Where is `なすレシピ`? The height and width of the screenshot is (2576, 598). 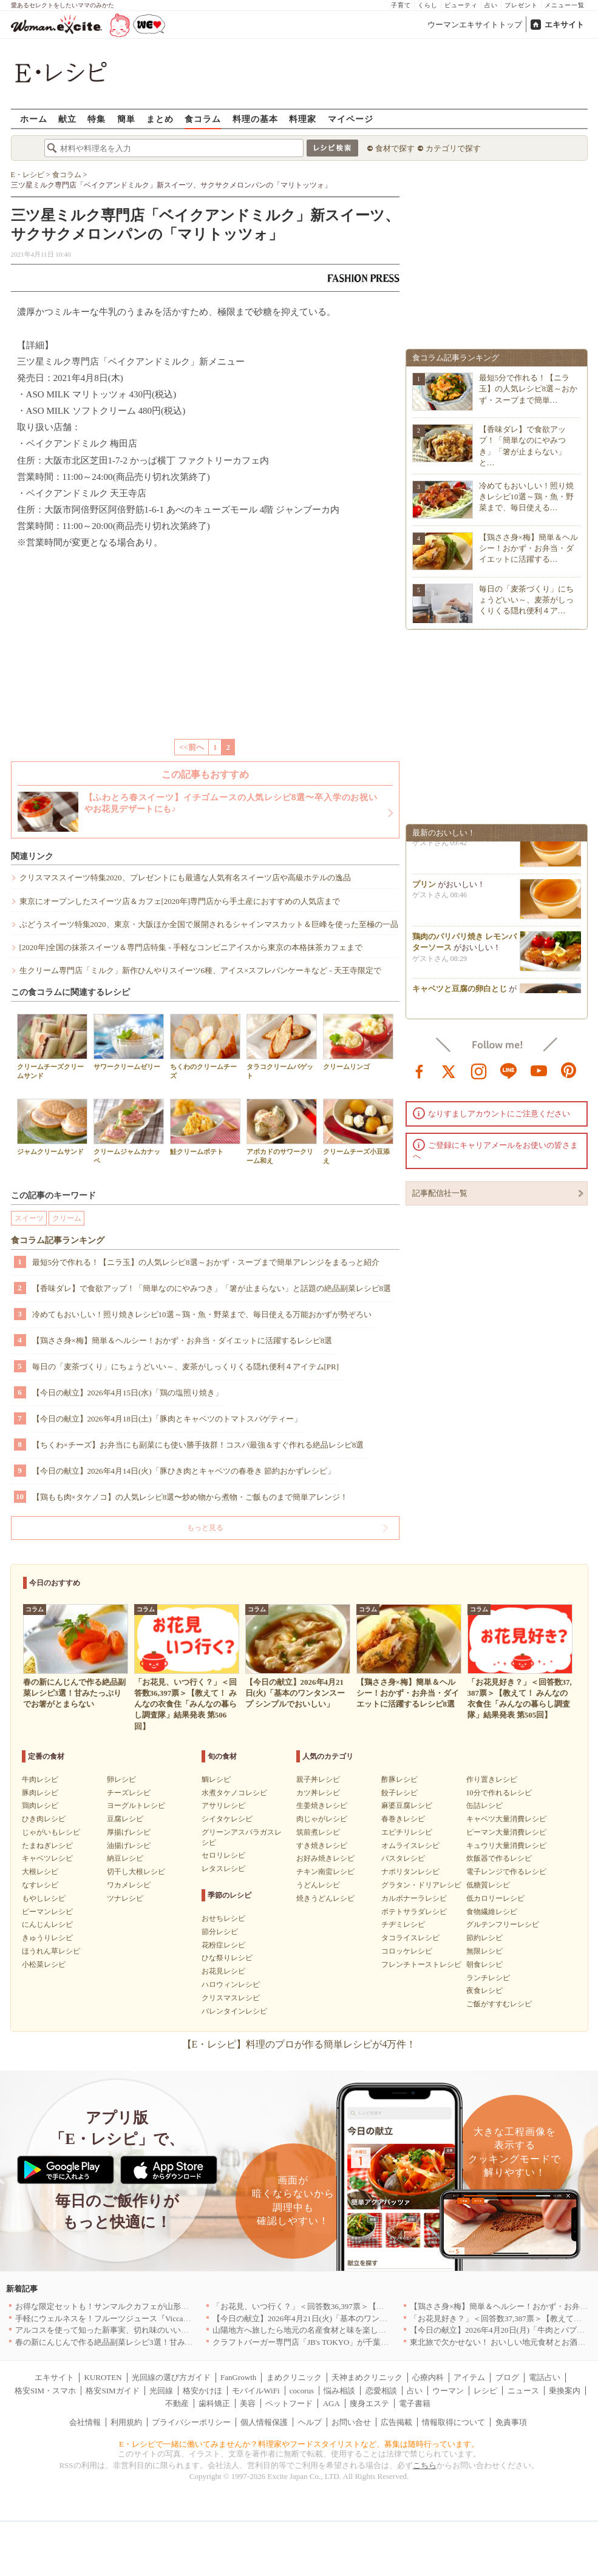 なすレシピ is located at coordinates (40, 1885).